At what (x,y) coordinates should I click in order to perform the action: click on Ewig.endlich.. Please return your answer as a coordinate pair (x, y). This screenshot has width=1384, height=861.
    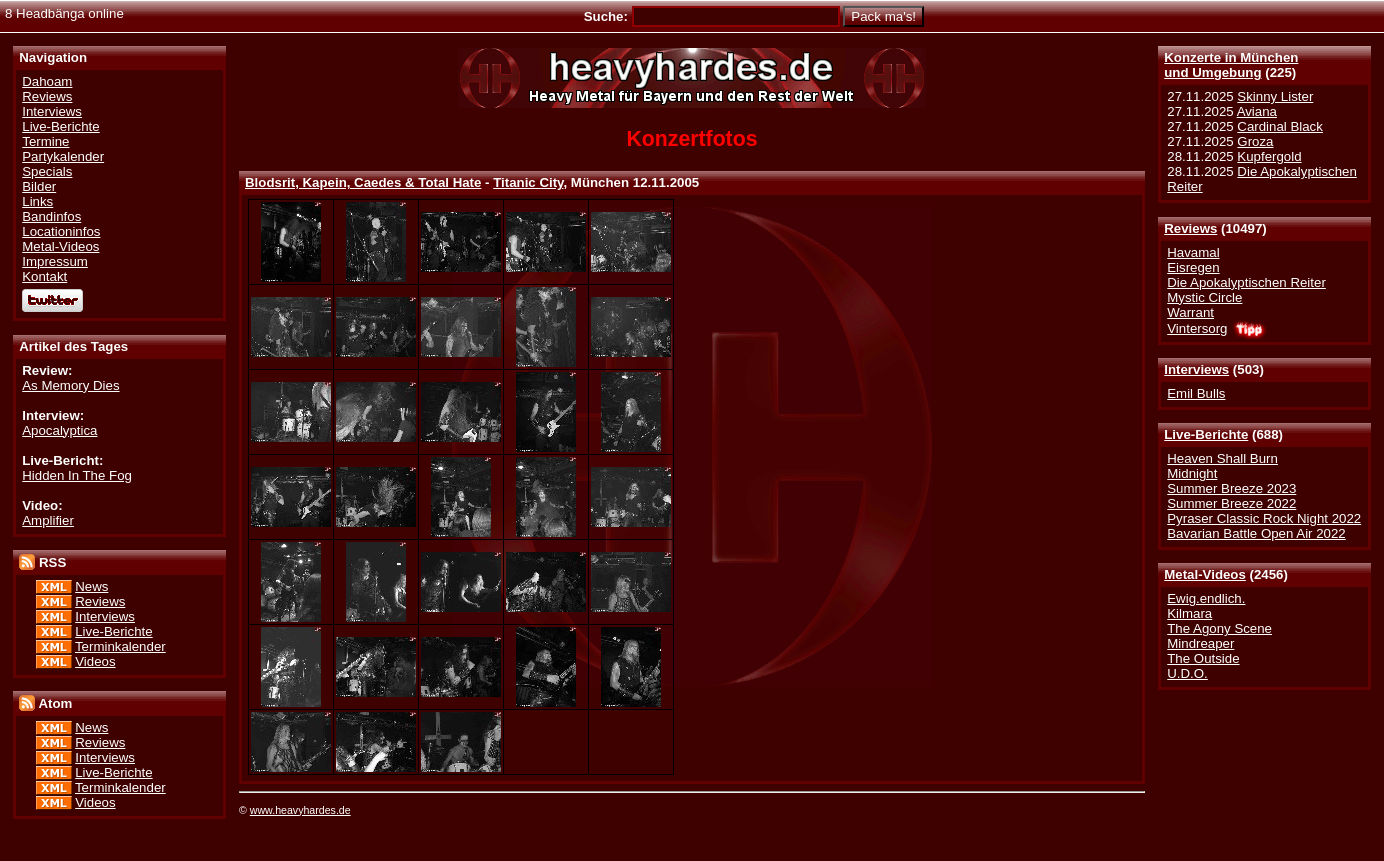
    Looking at the image, I should click on (1206, 598).